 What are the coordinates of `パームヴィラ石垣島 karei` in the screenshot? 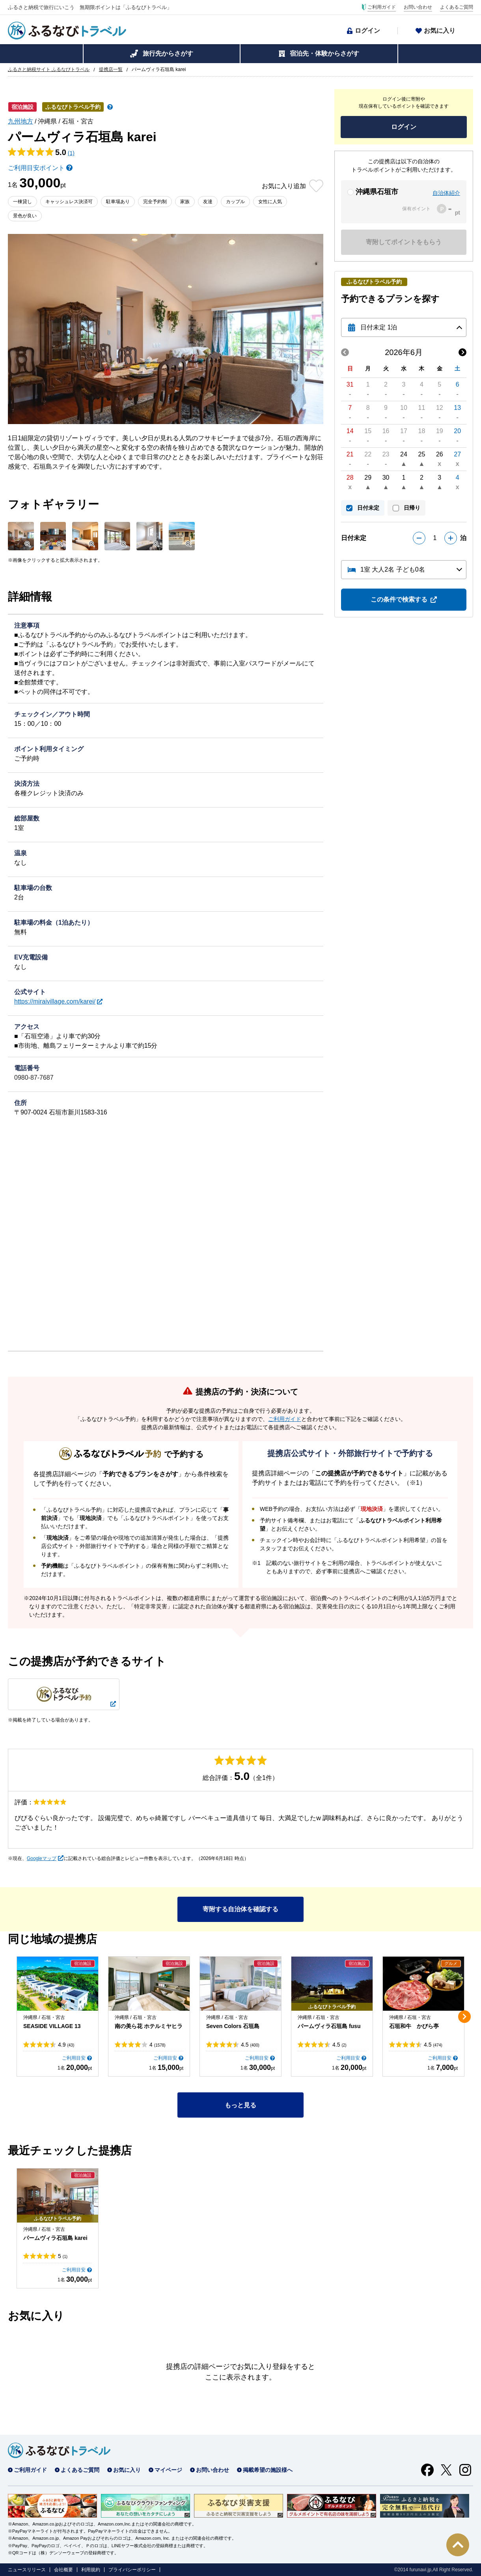 It's located at (55, 2238).